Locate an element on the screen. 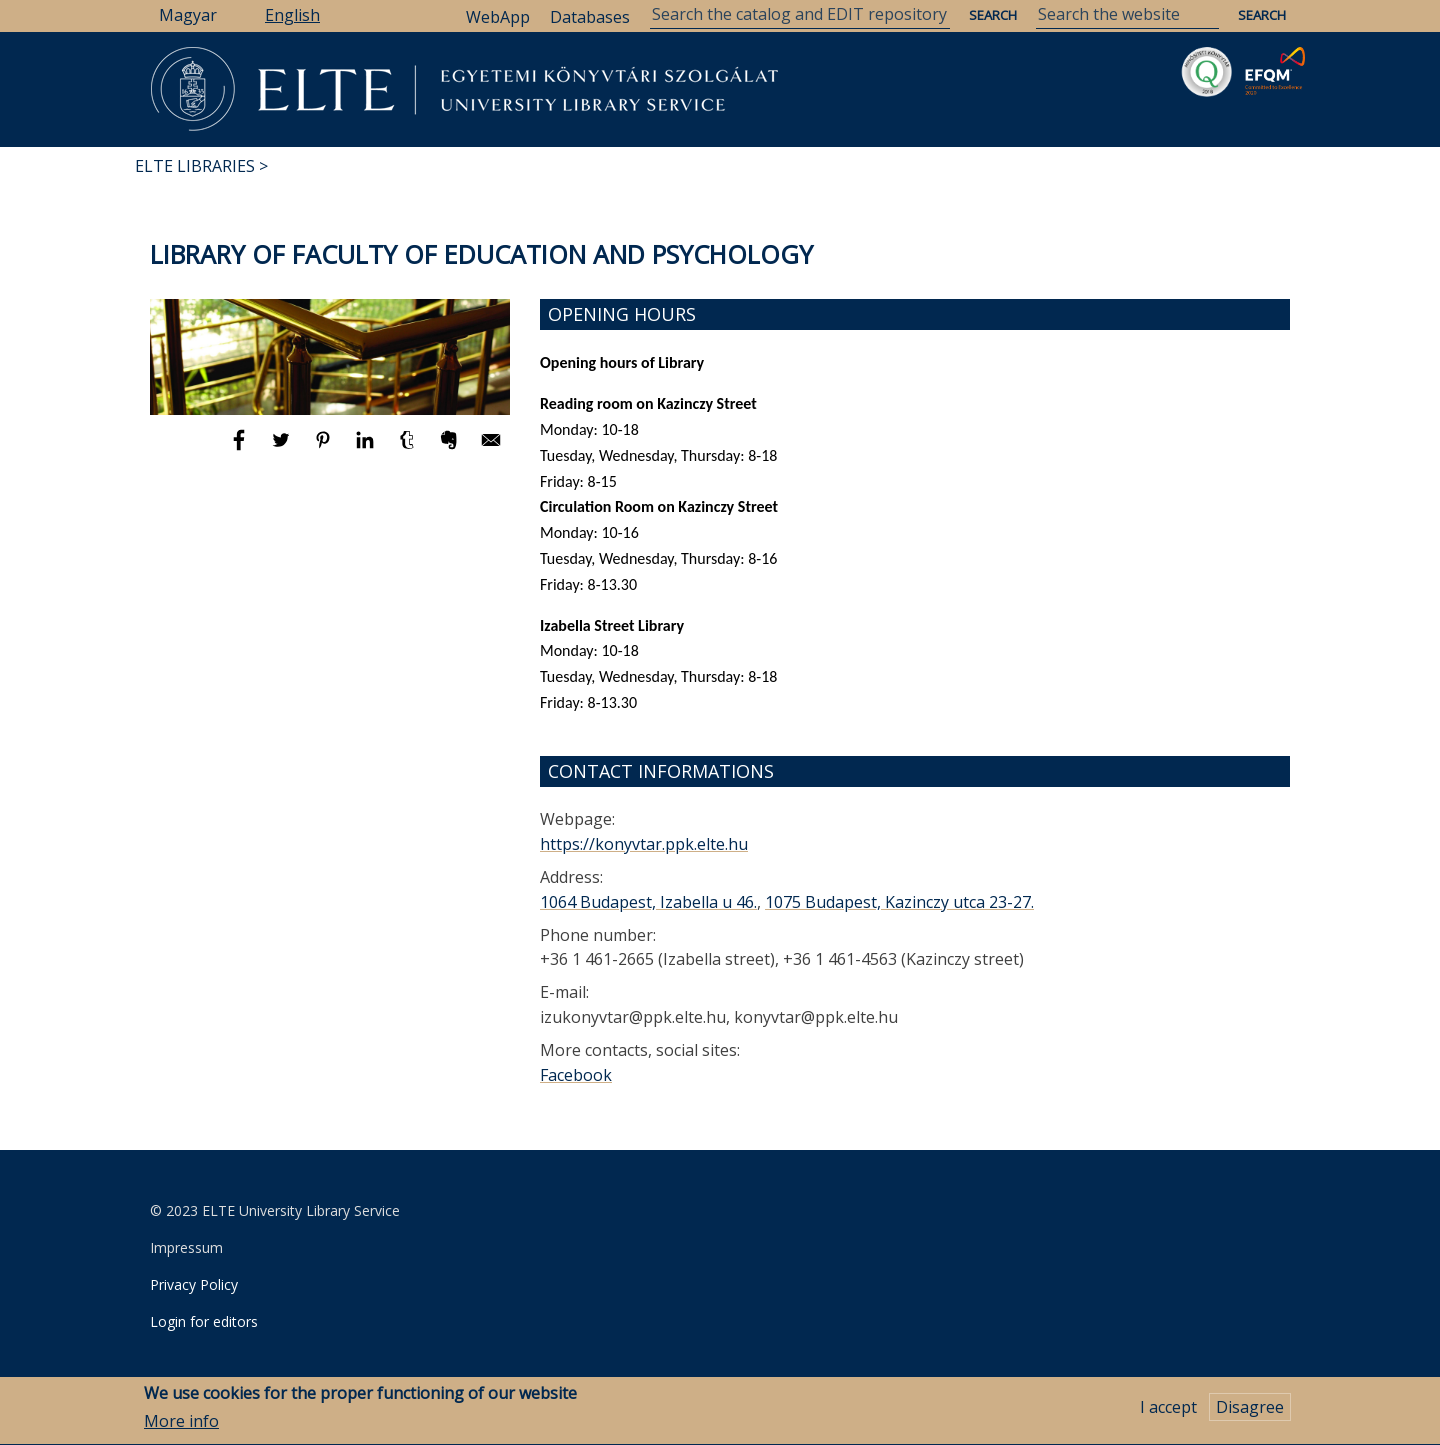  1075 Budapest, Kazinczy utca 23-27. is located at coordinates (899, 902).